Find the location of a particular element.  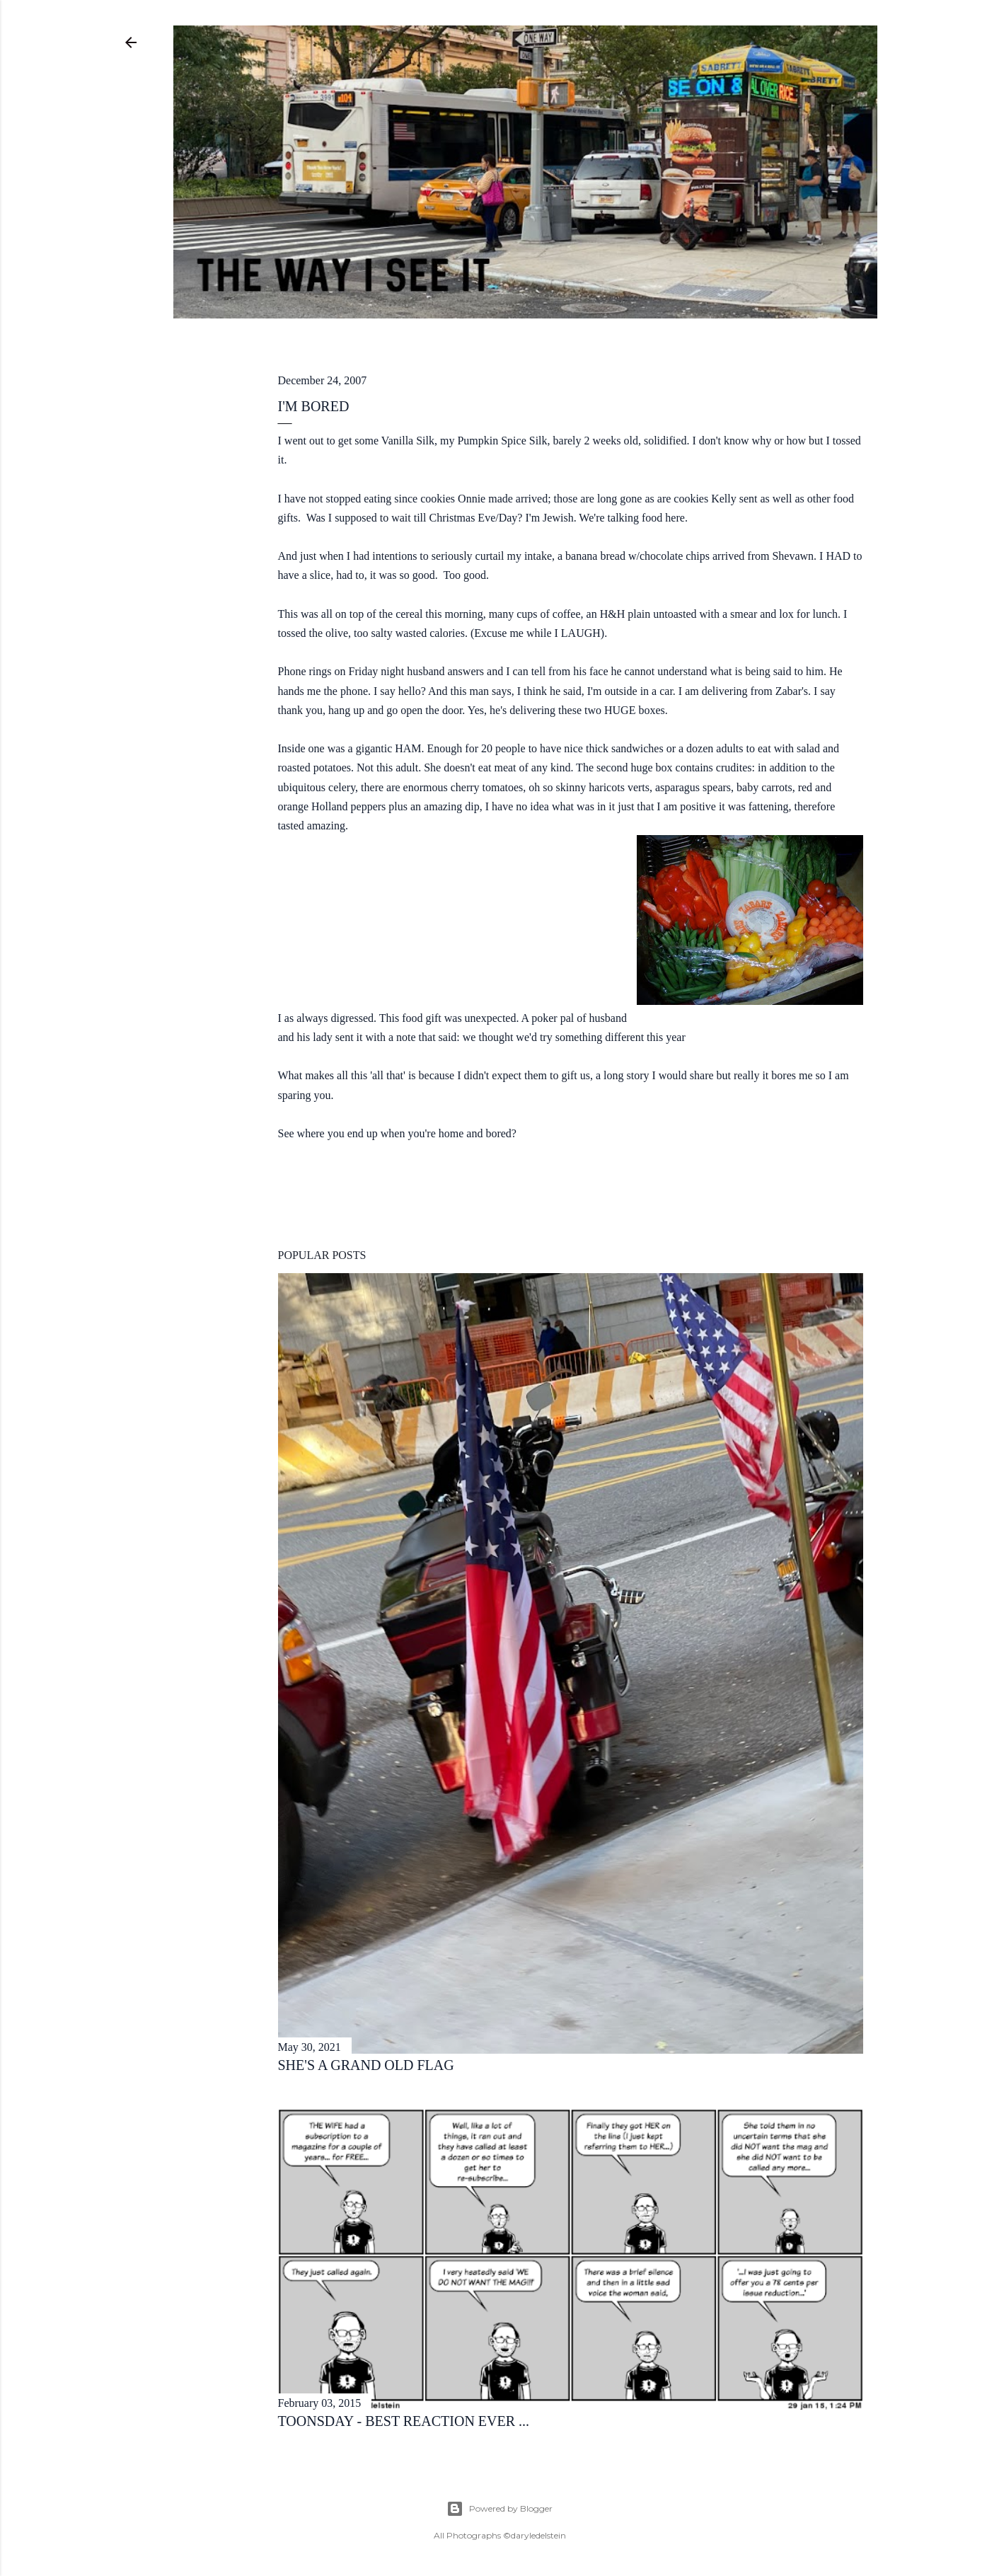

toonsday - best reaction ever ... is located at coordinates (404, 2421).